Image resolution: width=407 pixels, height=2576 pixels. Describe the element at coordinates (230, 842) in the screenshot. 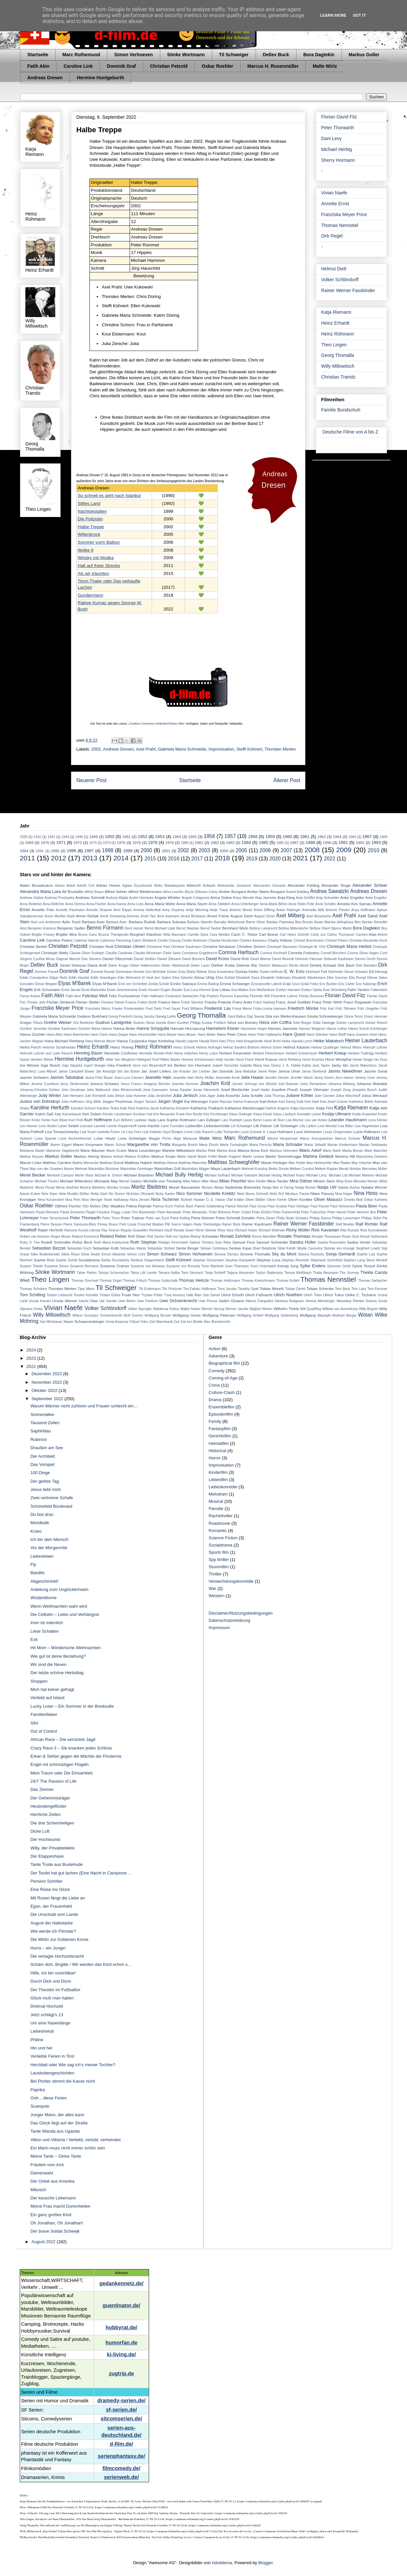

I see `1983` at that location.